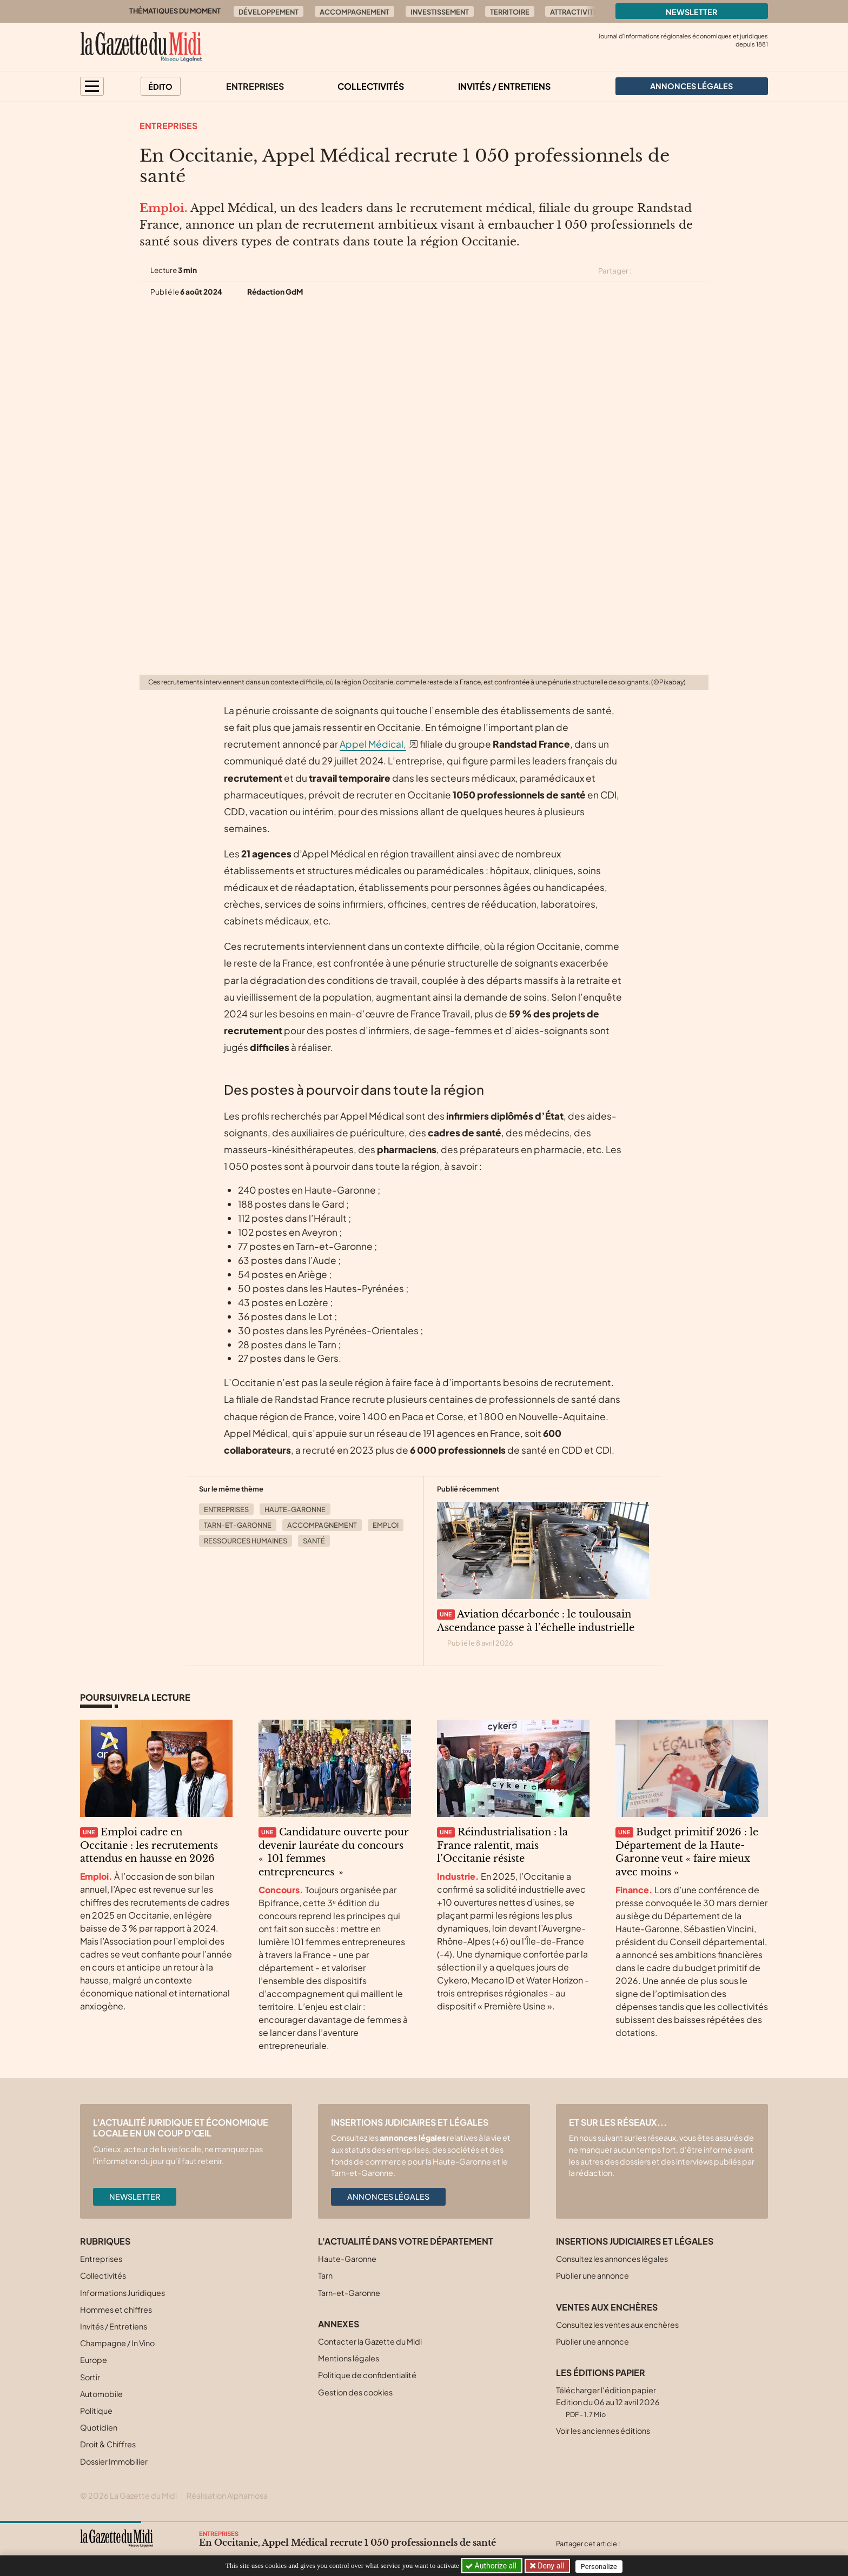 The width and height of the screenshot is (848, 2576). What do you see at coordinates (439, 12) in the screenshot?
I see `Investissement` at bounding box center [439, 12].